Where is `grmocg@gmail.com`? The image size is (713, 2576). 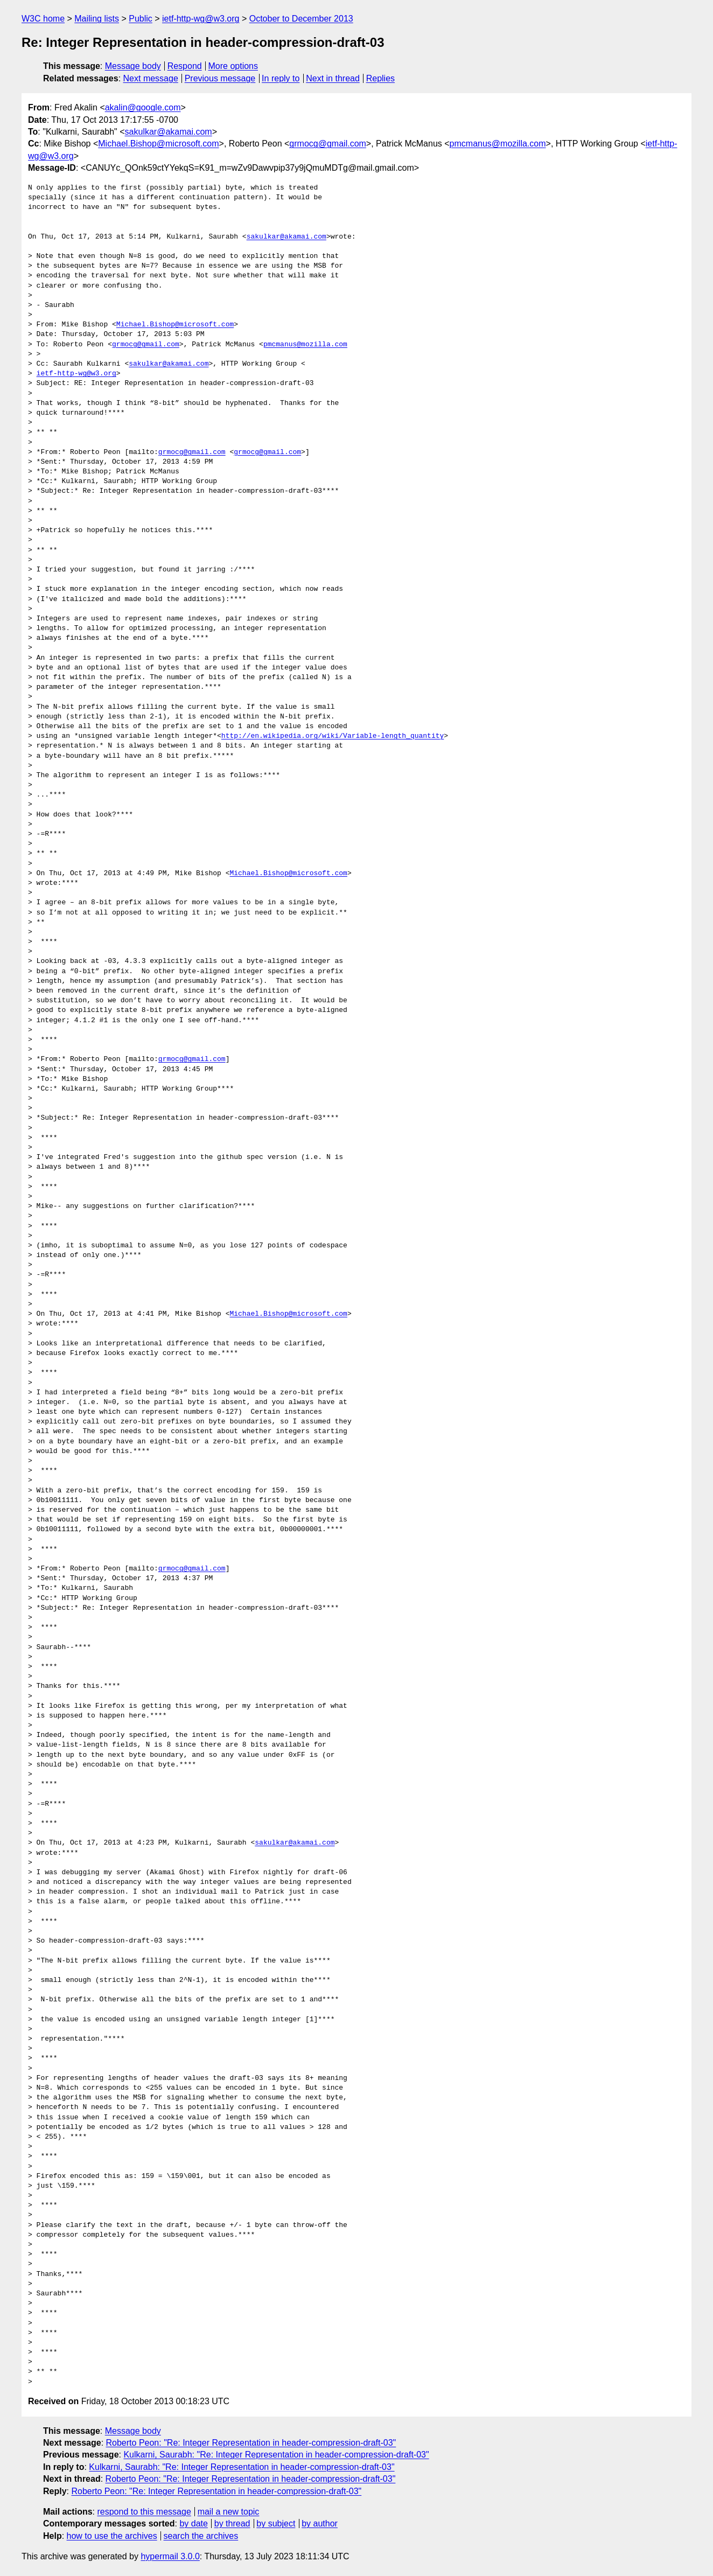
grmocg@gmail.com is located at coordinates (327, 143).